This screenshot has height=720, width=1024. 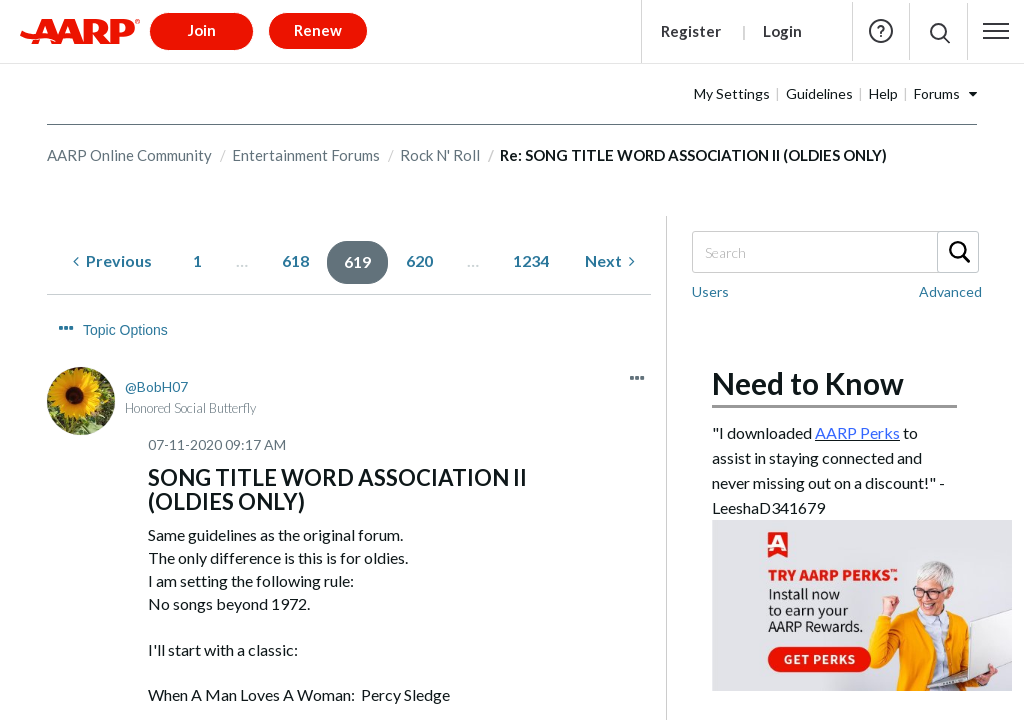 I want to click on 620 [Page 620], so click(x=419, y=260).